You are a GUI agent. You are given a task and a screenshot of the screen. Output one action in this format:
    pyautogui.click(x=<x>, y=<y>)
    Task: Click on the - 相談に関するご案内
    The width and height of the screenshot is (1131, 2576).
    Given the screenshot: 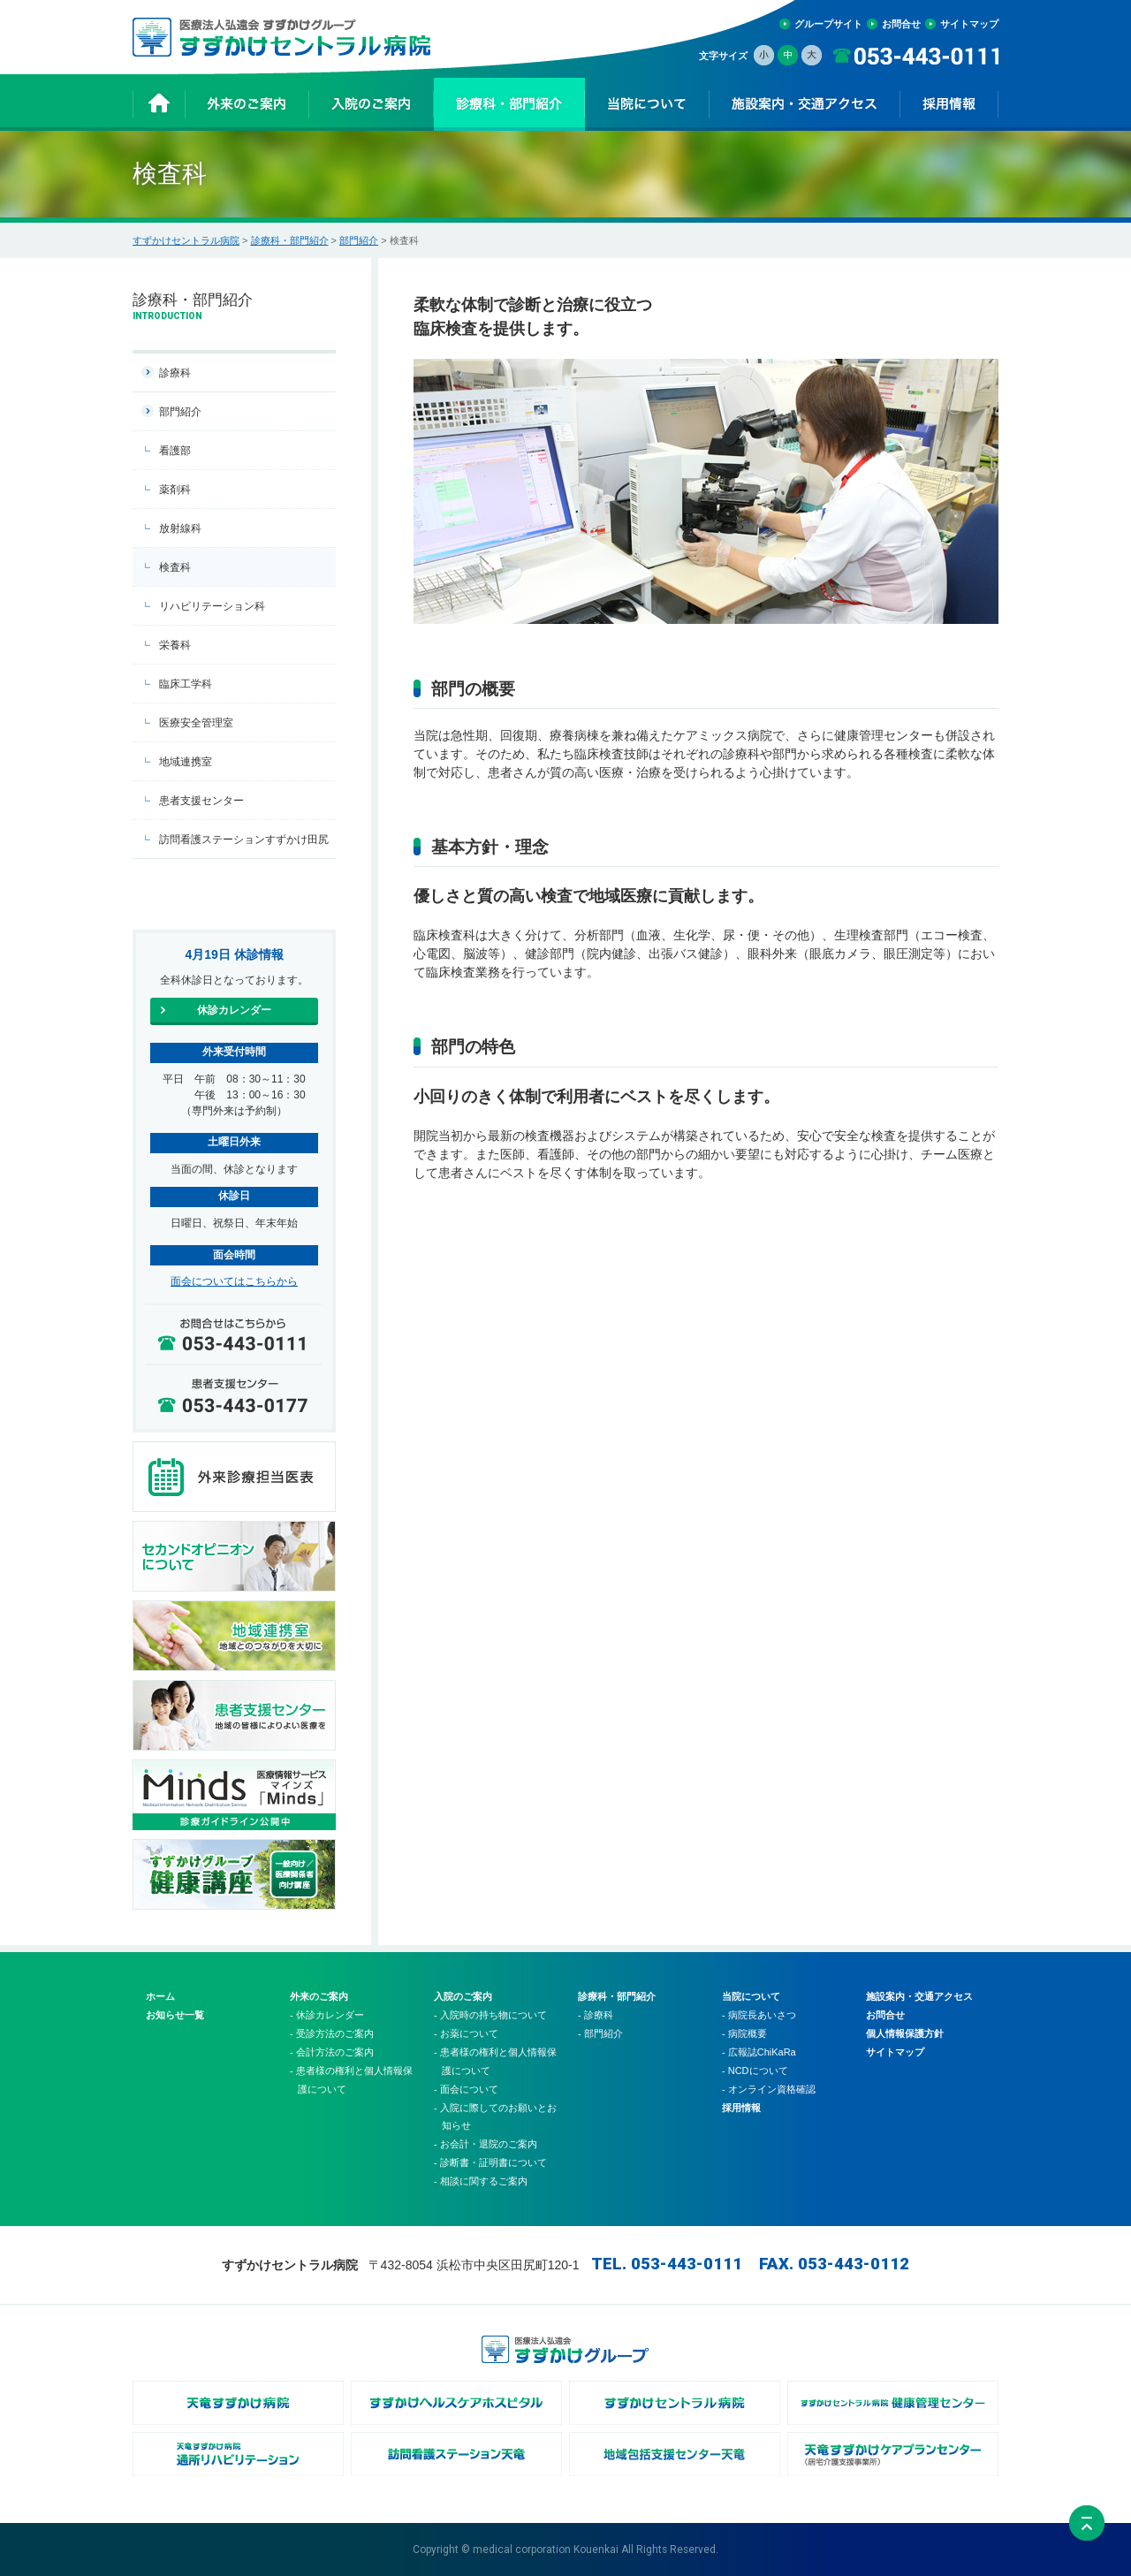 What is the action you would take?
    pyautogui.click(x=481, y=2181)
    